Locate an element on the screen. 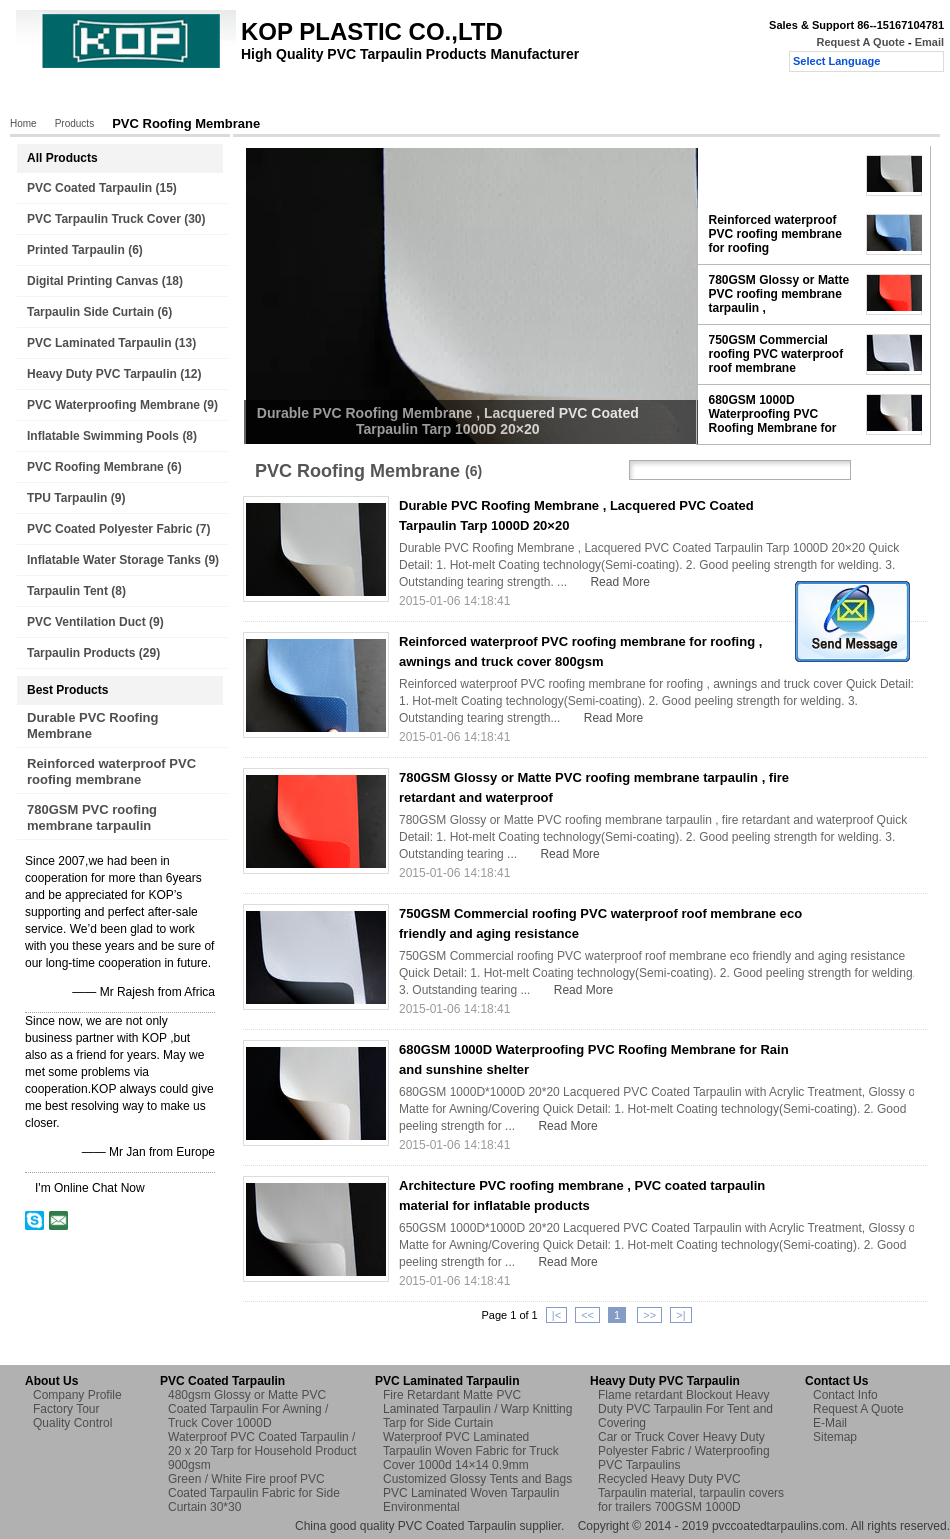  Quality Control is located at coordinates (388, 97).